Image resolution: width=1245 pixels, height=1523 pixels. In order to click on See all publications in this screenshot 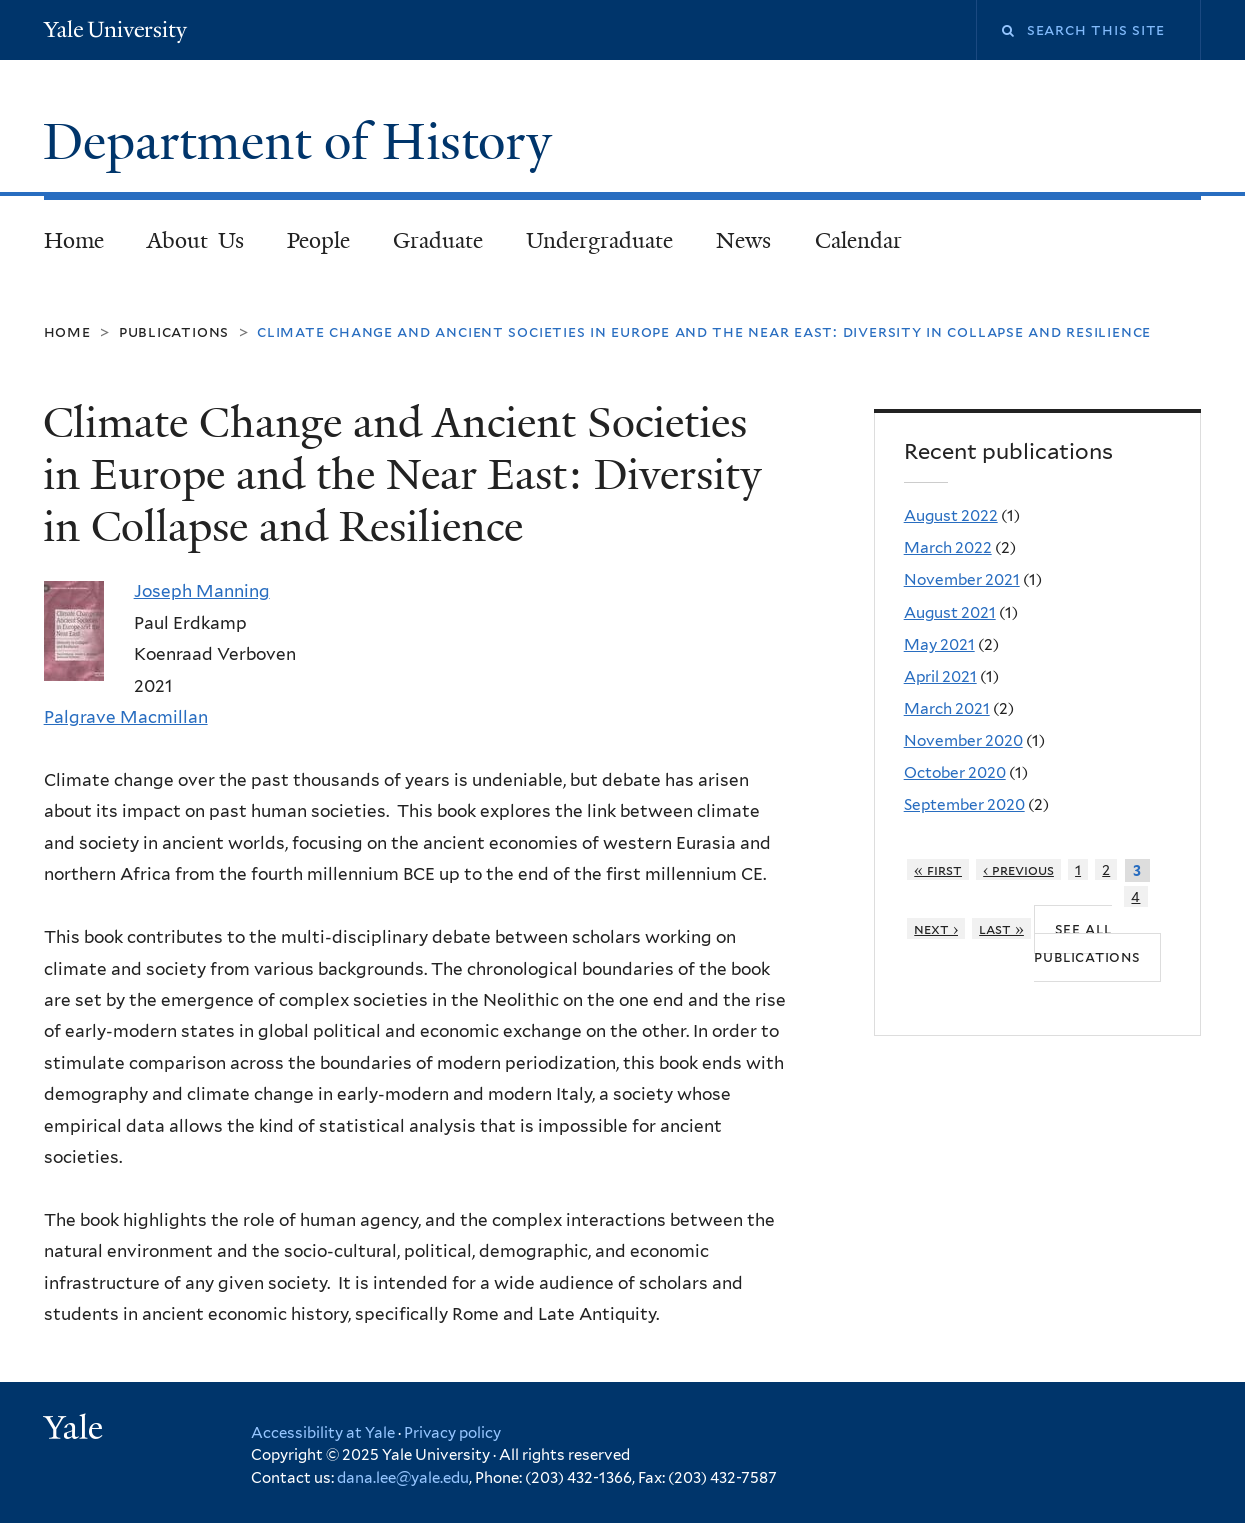, I will do `click(1087, 942)`.